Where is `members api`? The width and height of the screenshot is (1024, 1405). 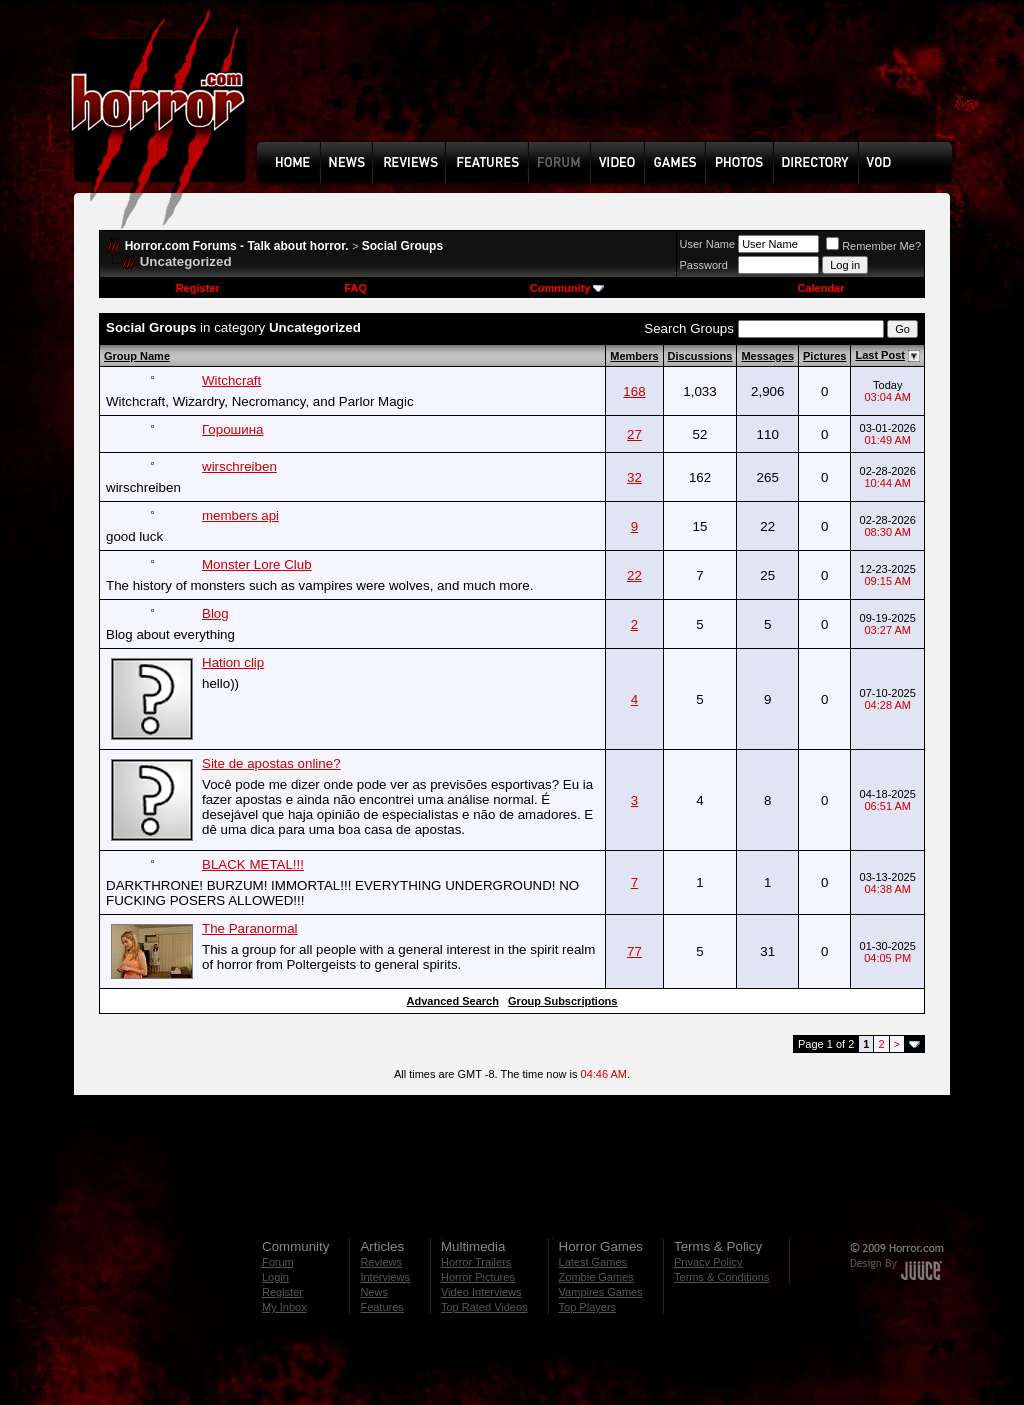 members api is located at coordinates (240, 515).